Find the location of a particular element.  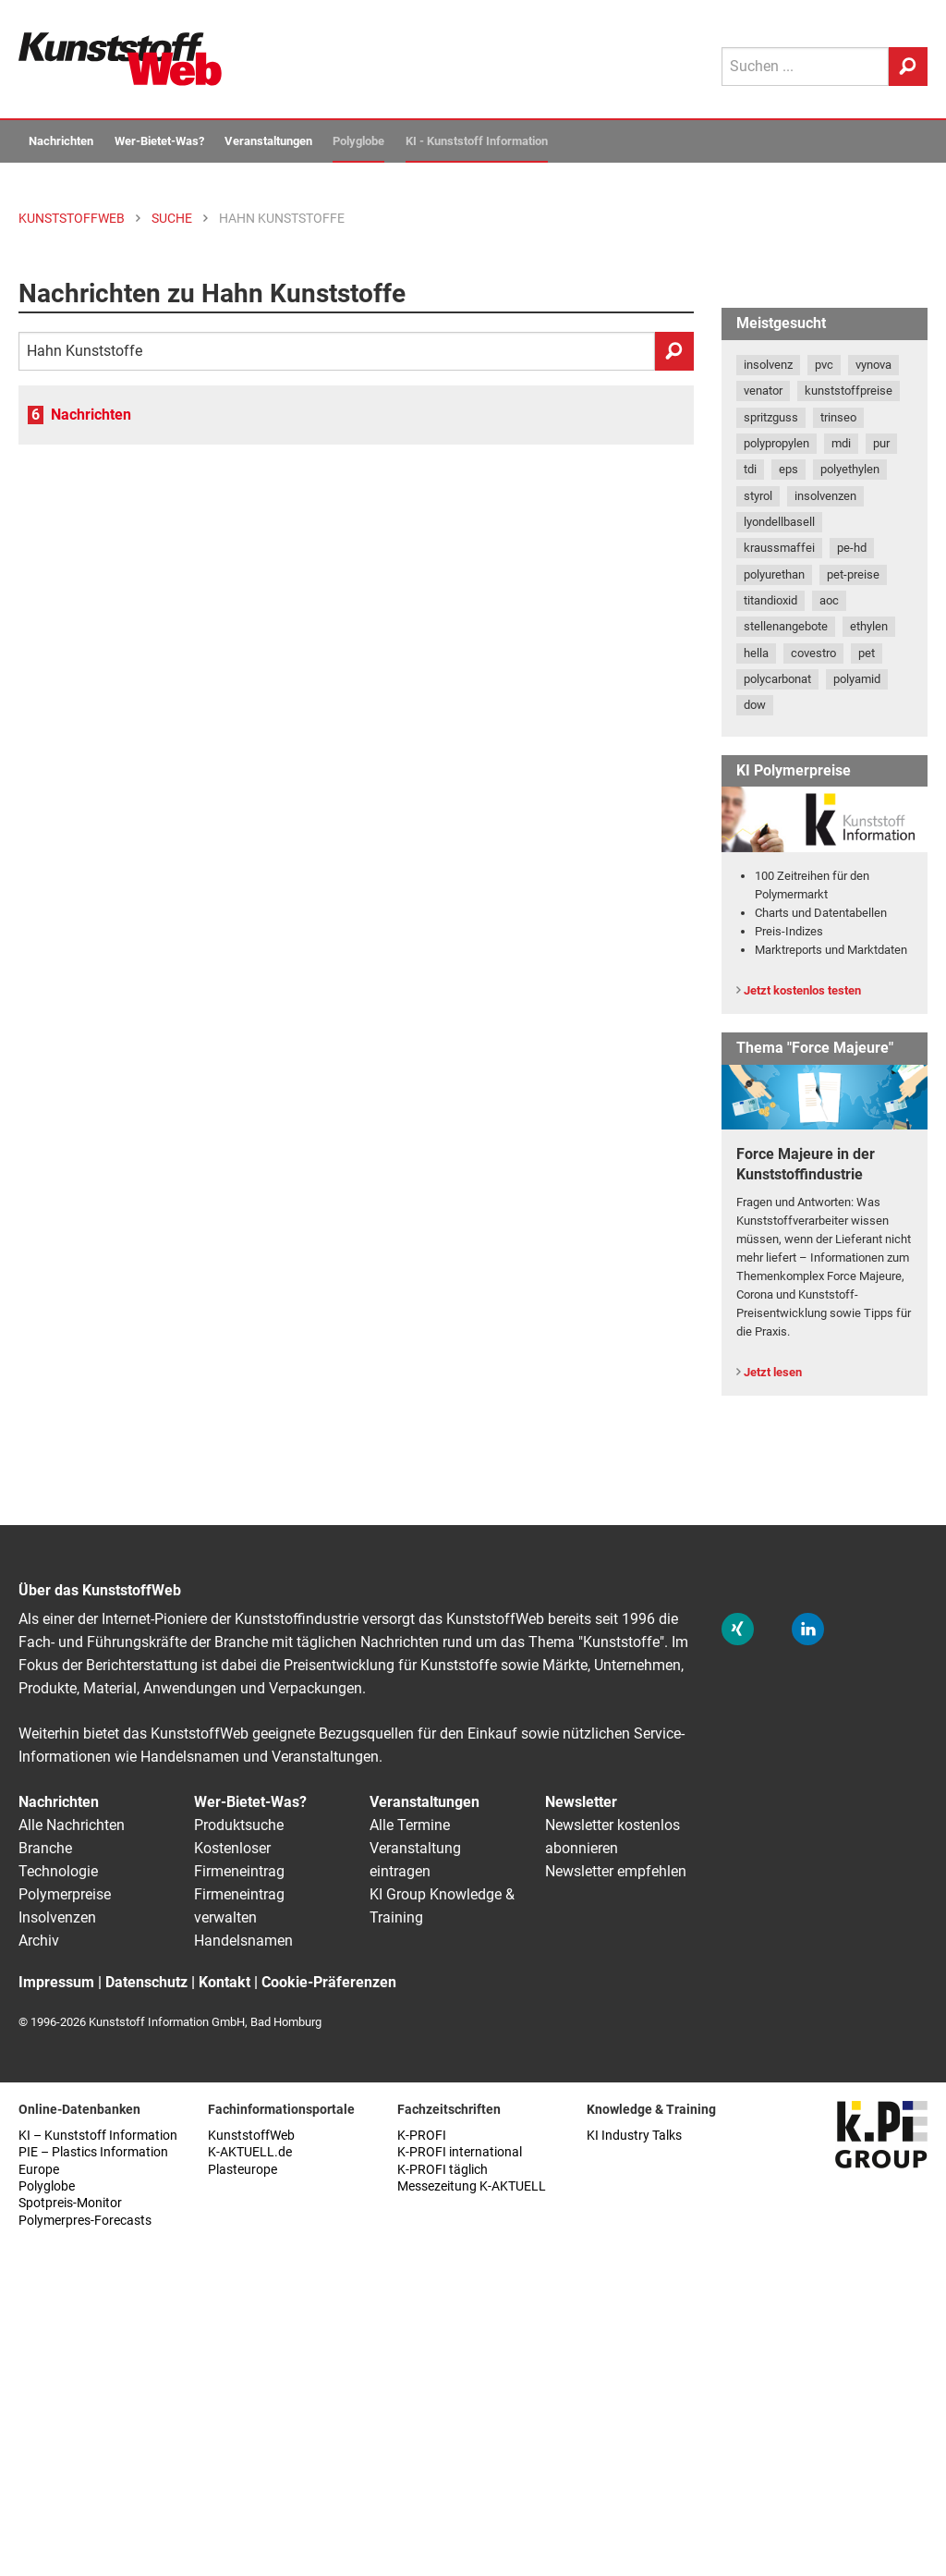

insolvenzen is located at coordinates (825, 496).